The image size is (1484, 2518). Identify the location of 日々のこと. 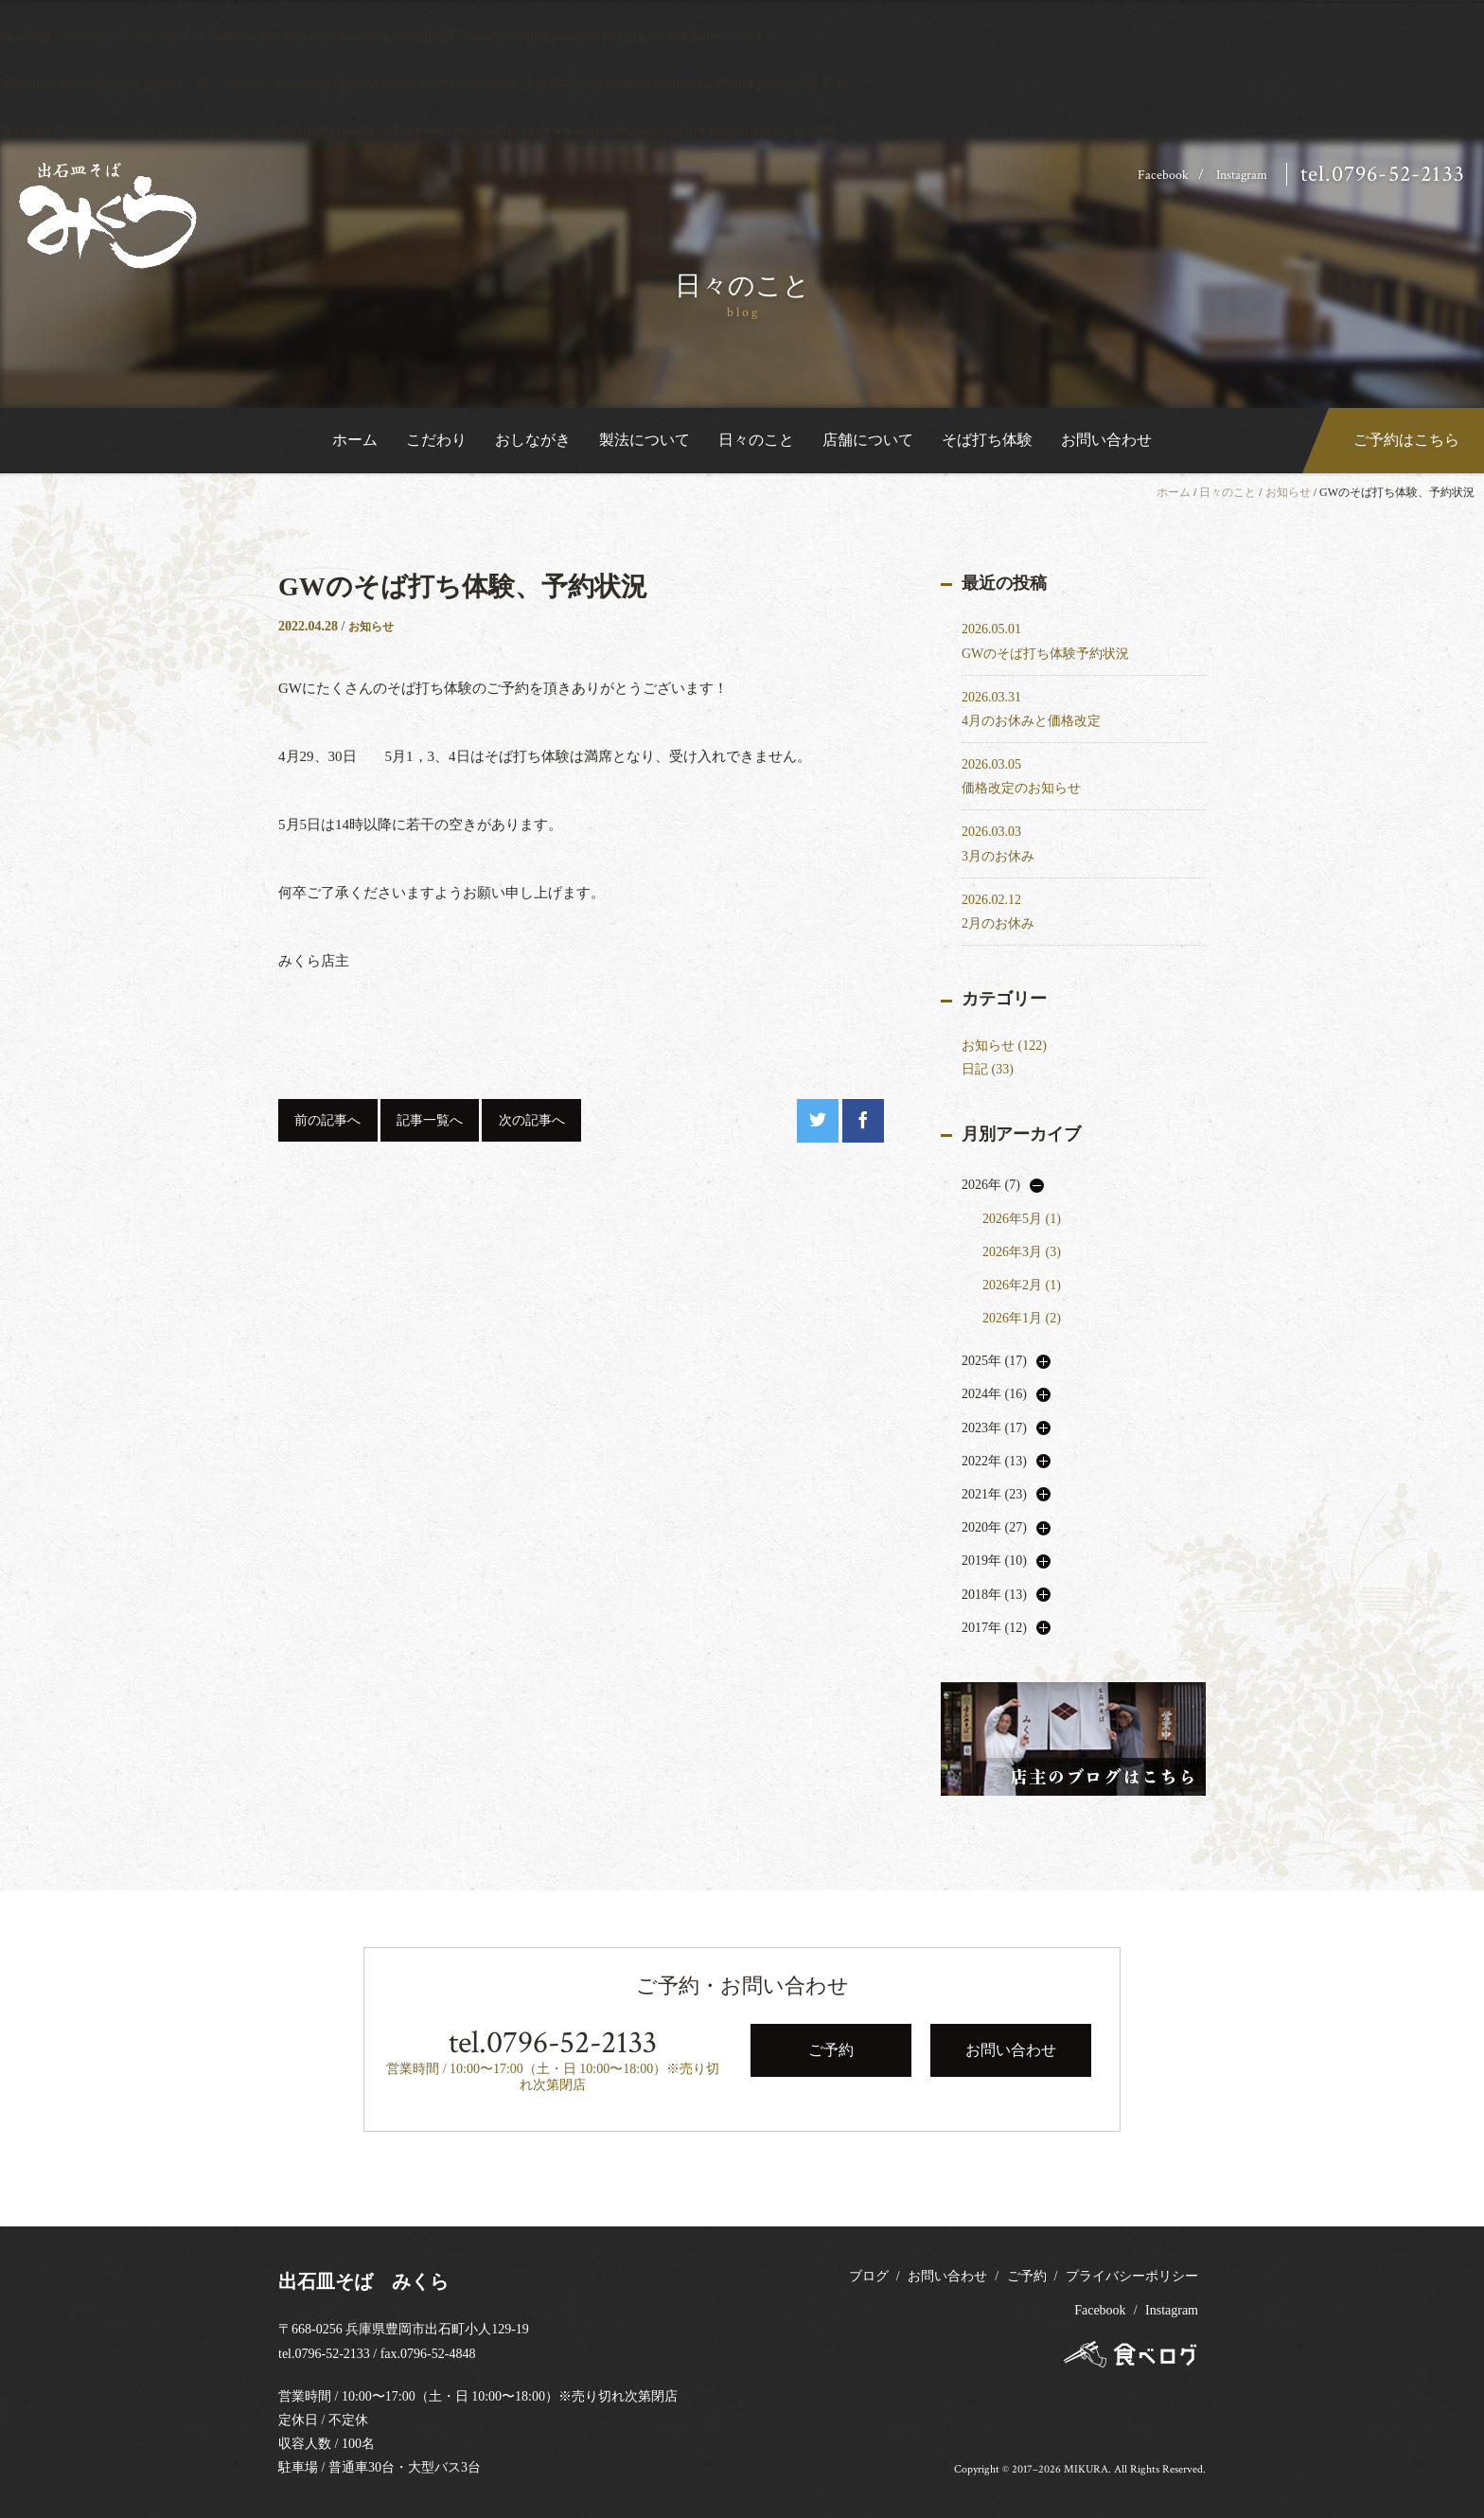
(756, 440).